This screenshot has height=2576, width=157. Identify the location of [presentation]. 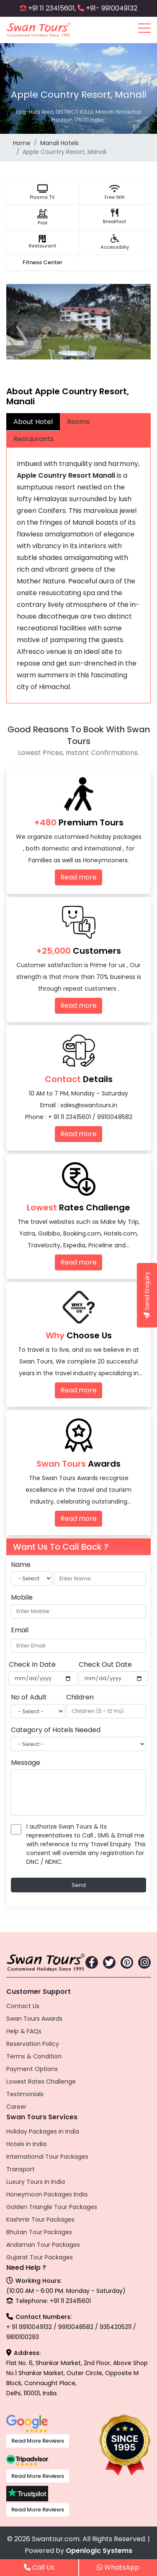
(15, 326).